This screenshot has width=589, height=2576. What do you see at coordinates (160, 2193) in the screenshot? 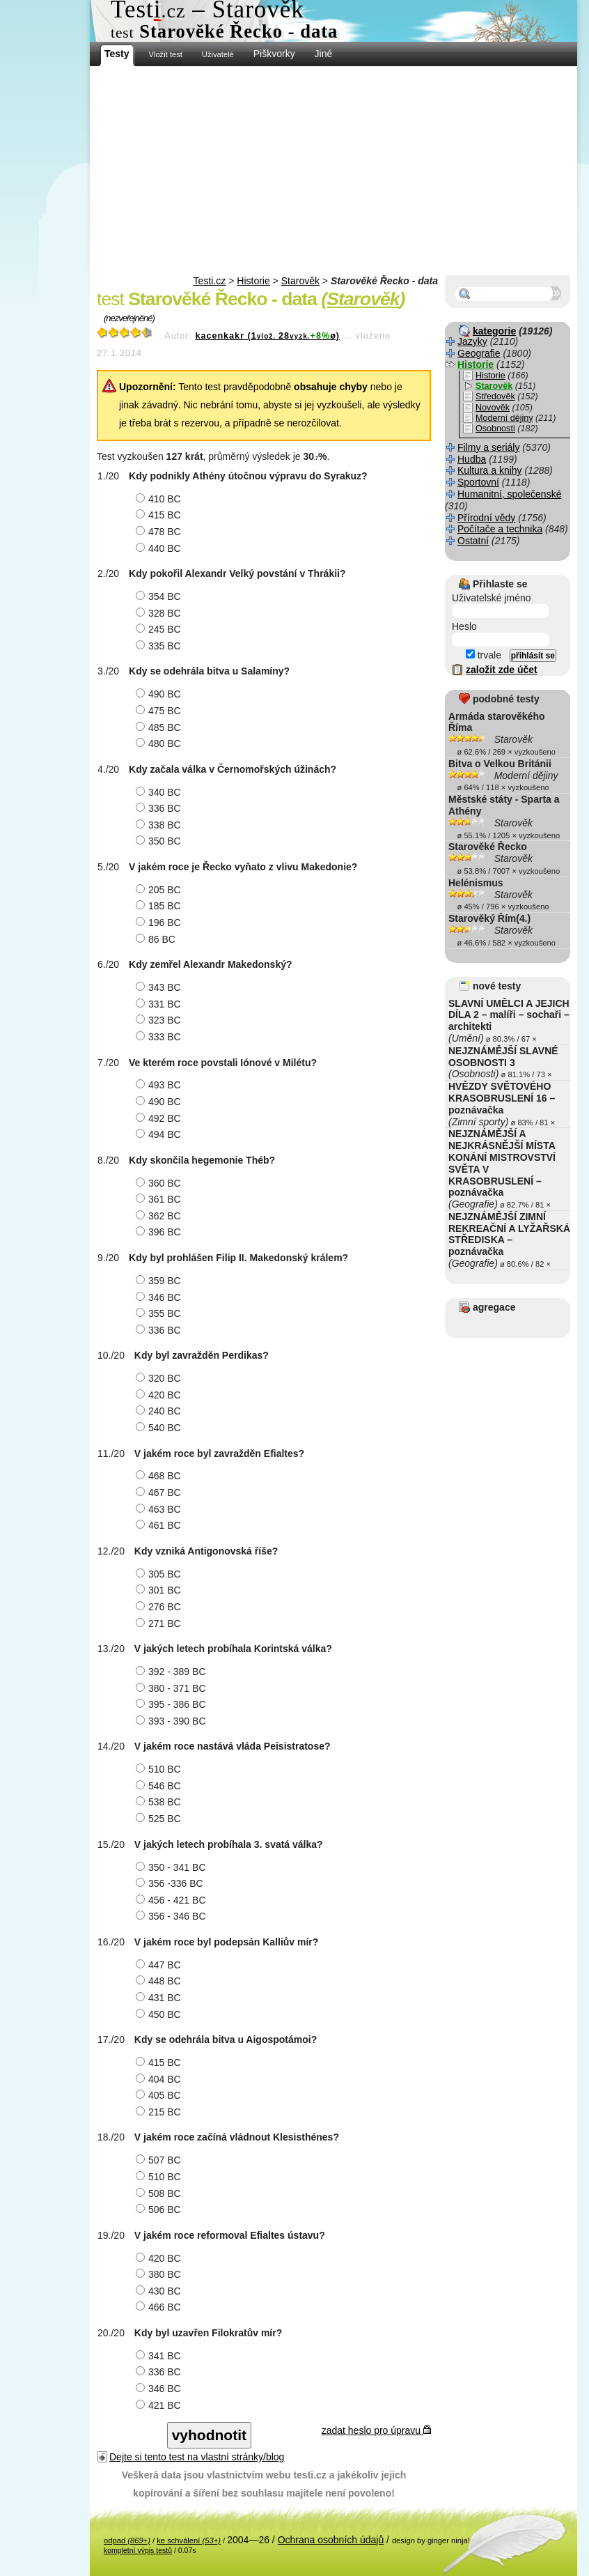
I see `508 BC` at bounding box center [160, 2193].